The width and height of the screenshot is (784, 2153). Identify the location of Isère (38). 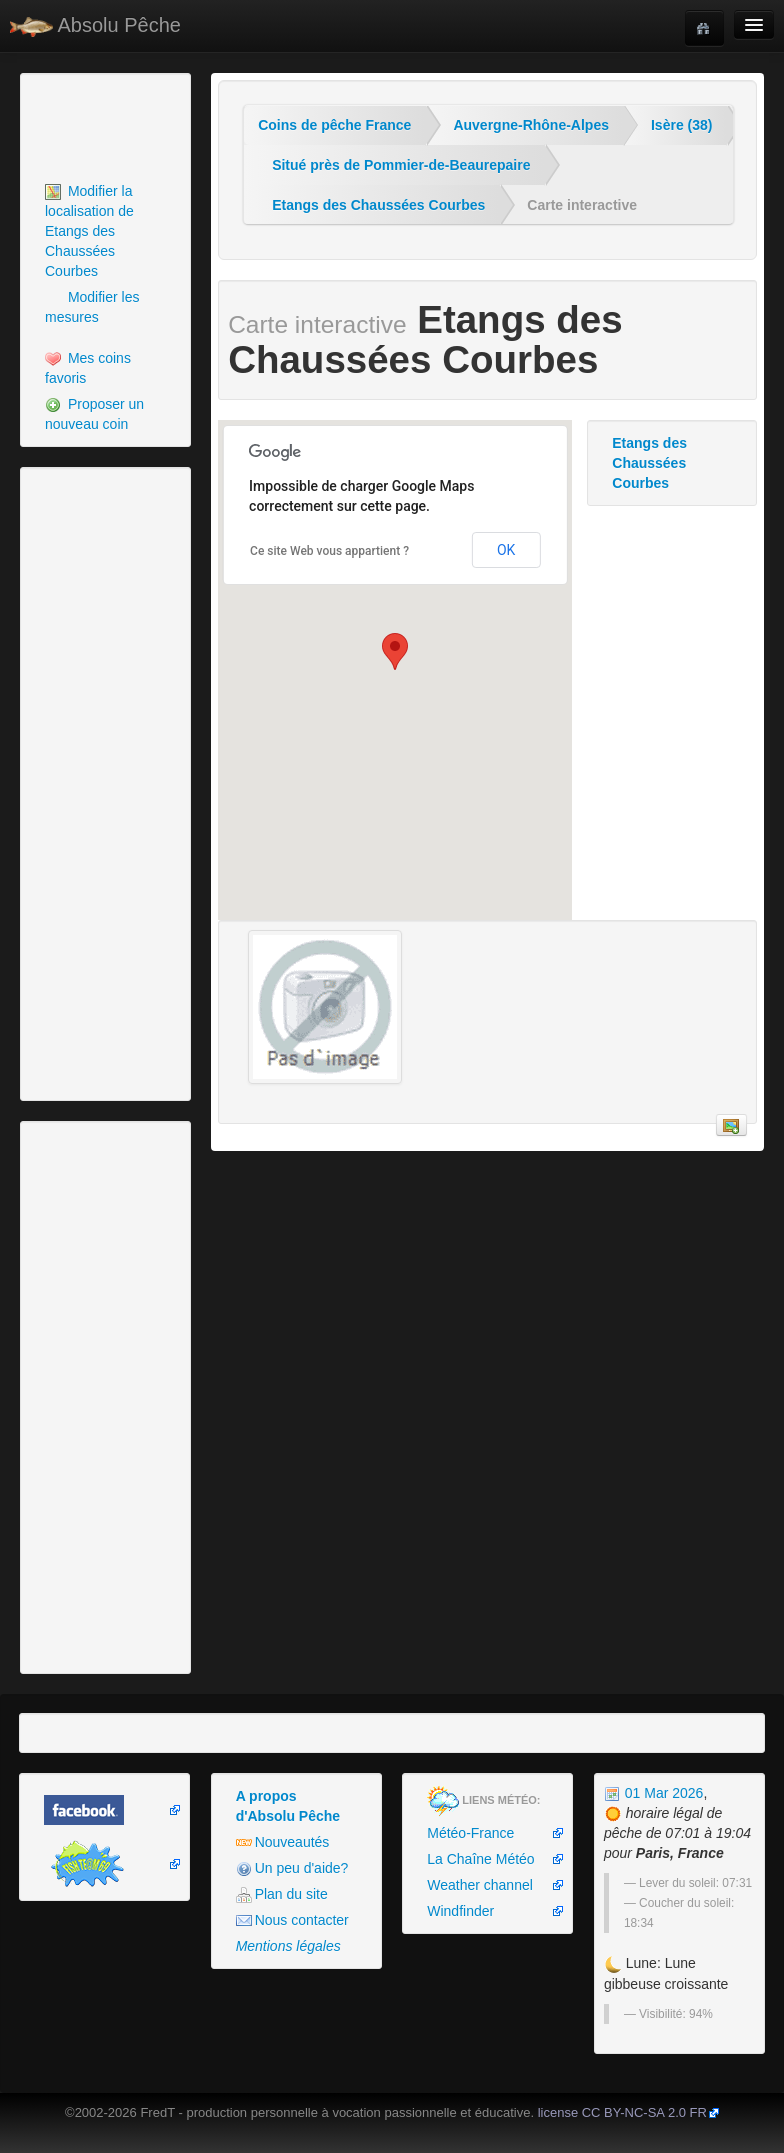
(681, 125).